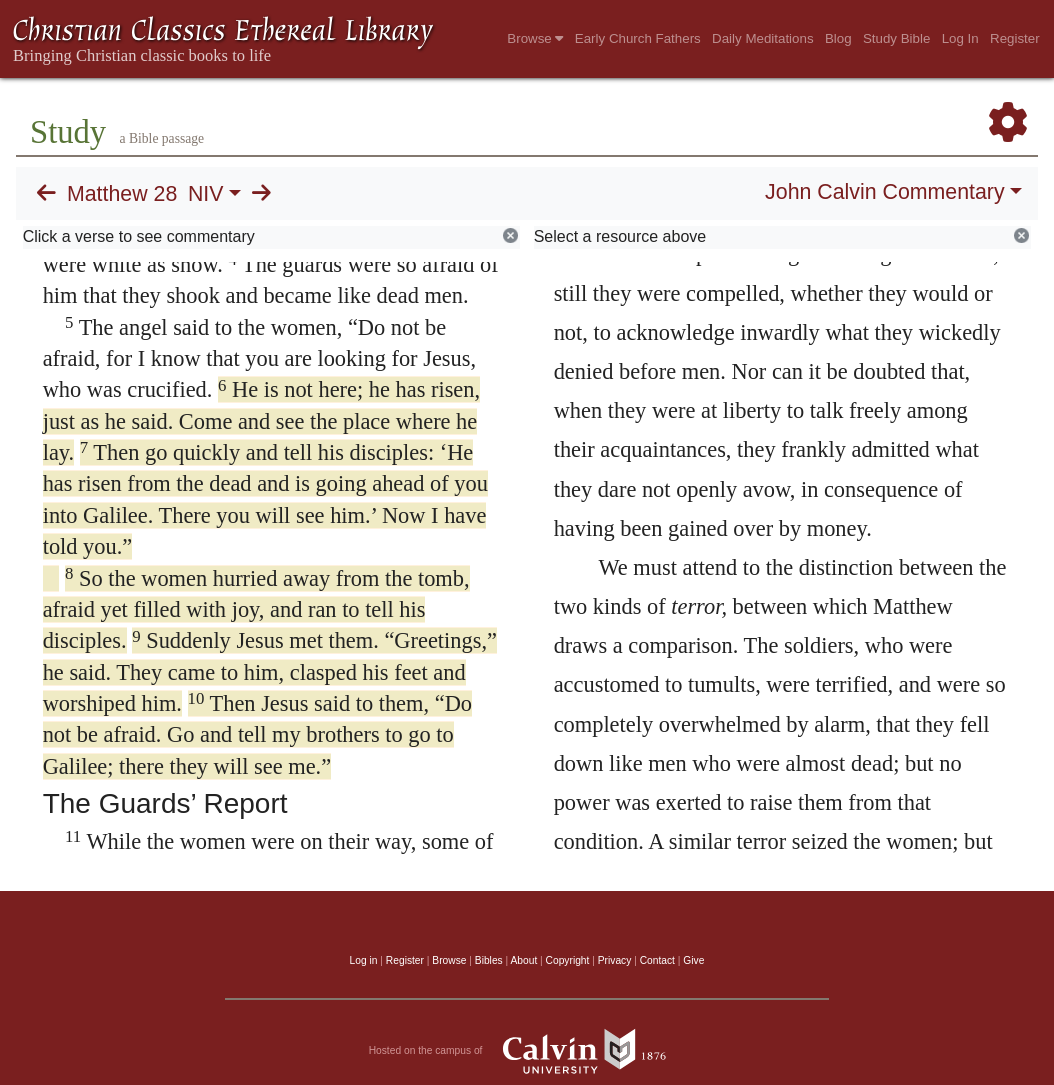  I want to click on About, so click(523, 960).